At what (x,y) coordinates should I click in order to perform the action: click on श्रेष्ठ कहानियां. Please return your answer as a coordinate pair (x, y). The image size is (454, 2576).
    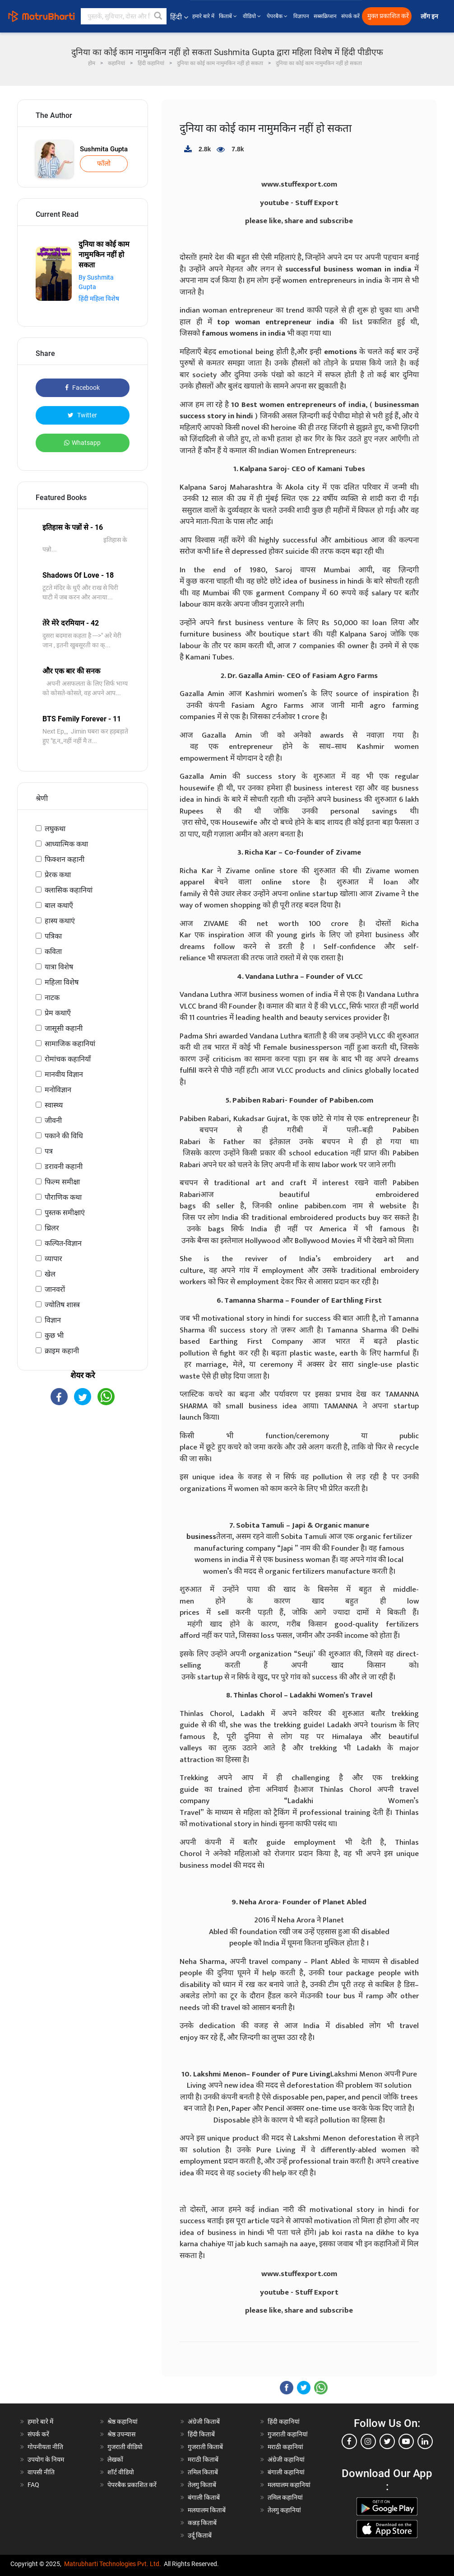
    Looking at the image, I should click on (122, 2421).